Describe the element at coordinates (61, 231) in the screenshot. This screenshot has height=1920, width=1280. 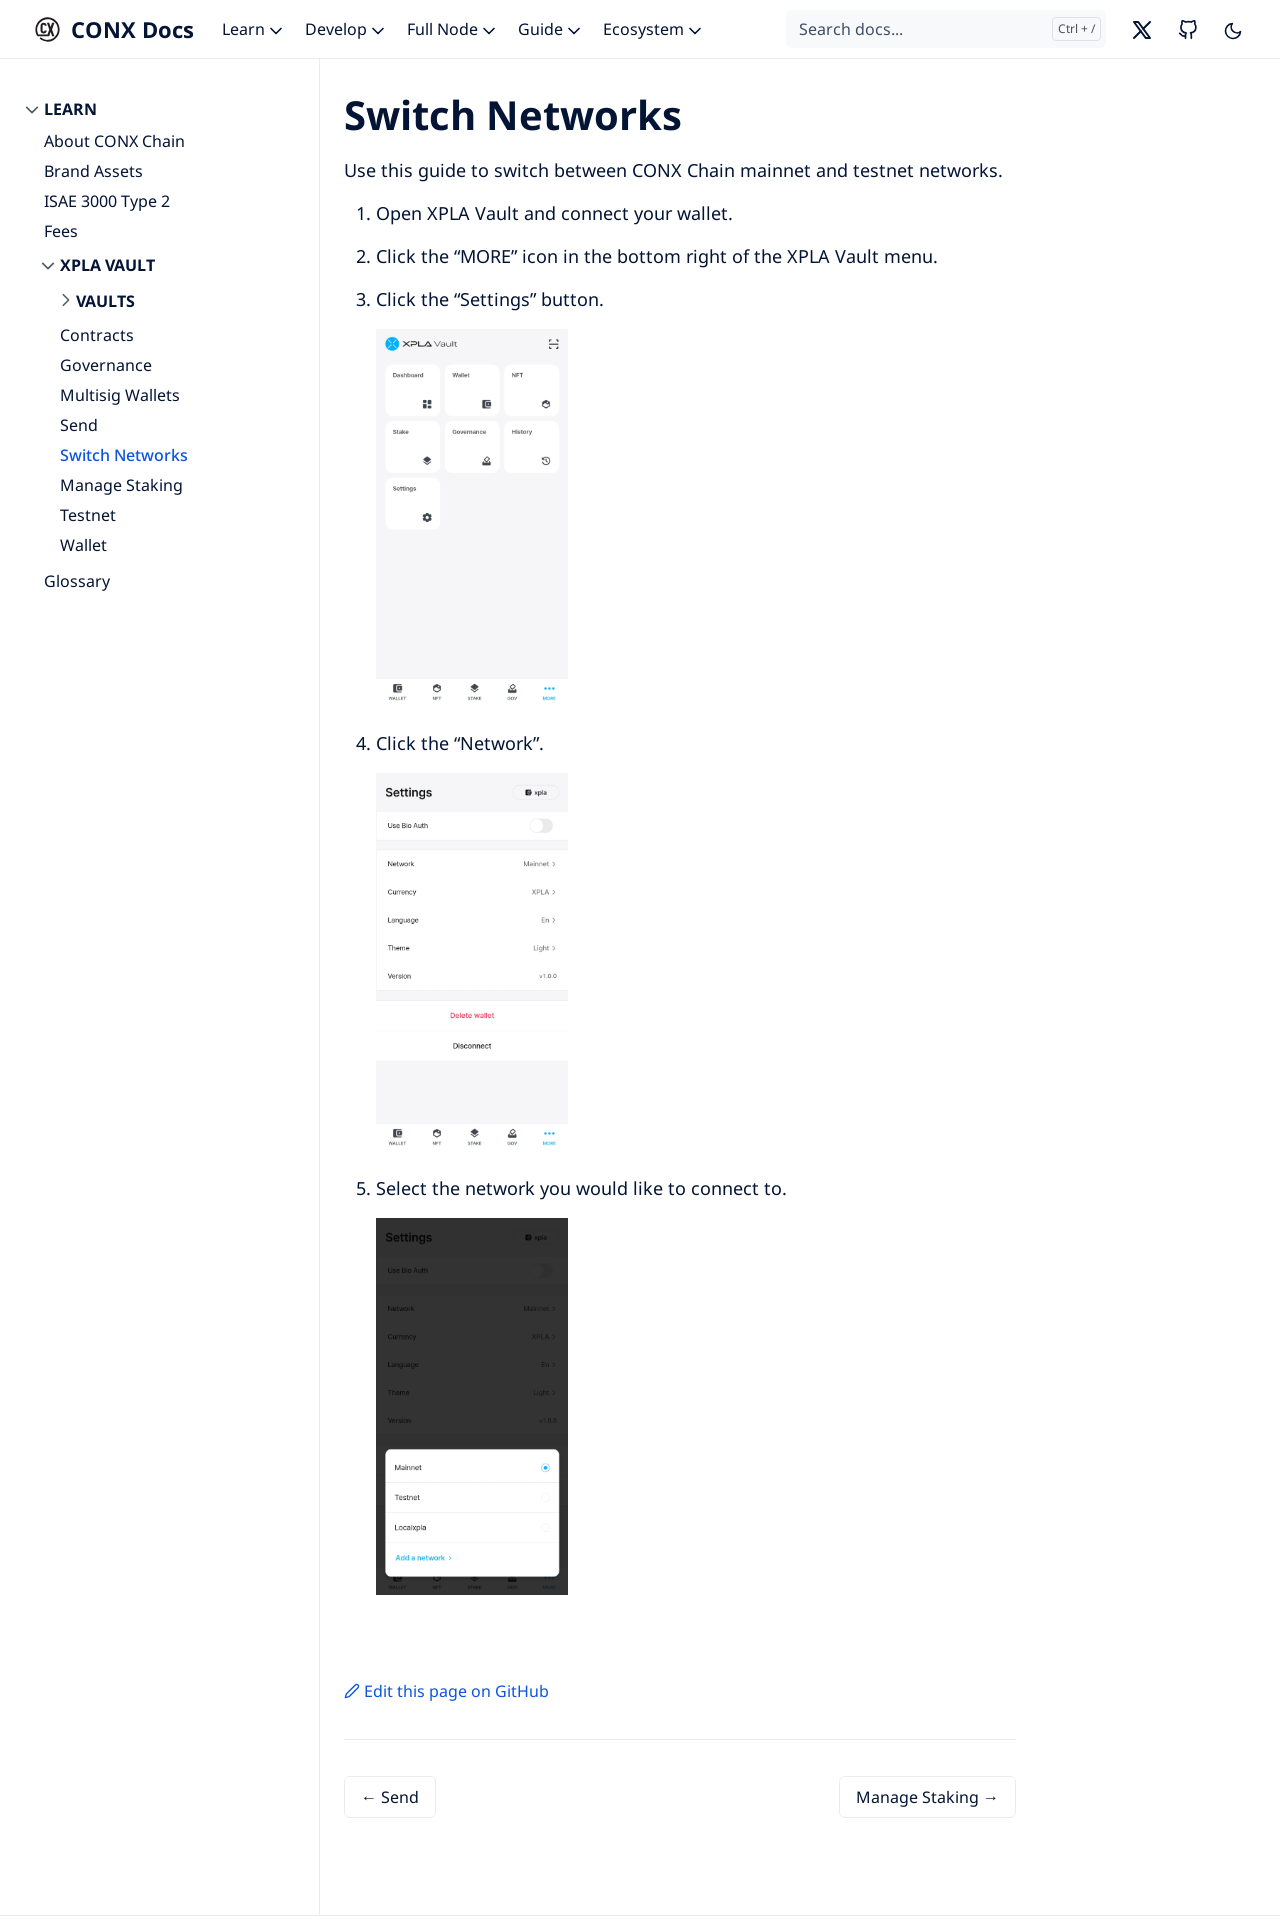
I see `Fees` at that location.